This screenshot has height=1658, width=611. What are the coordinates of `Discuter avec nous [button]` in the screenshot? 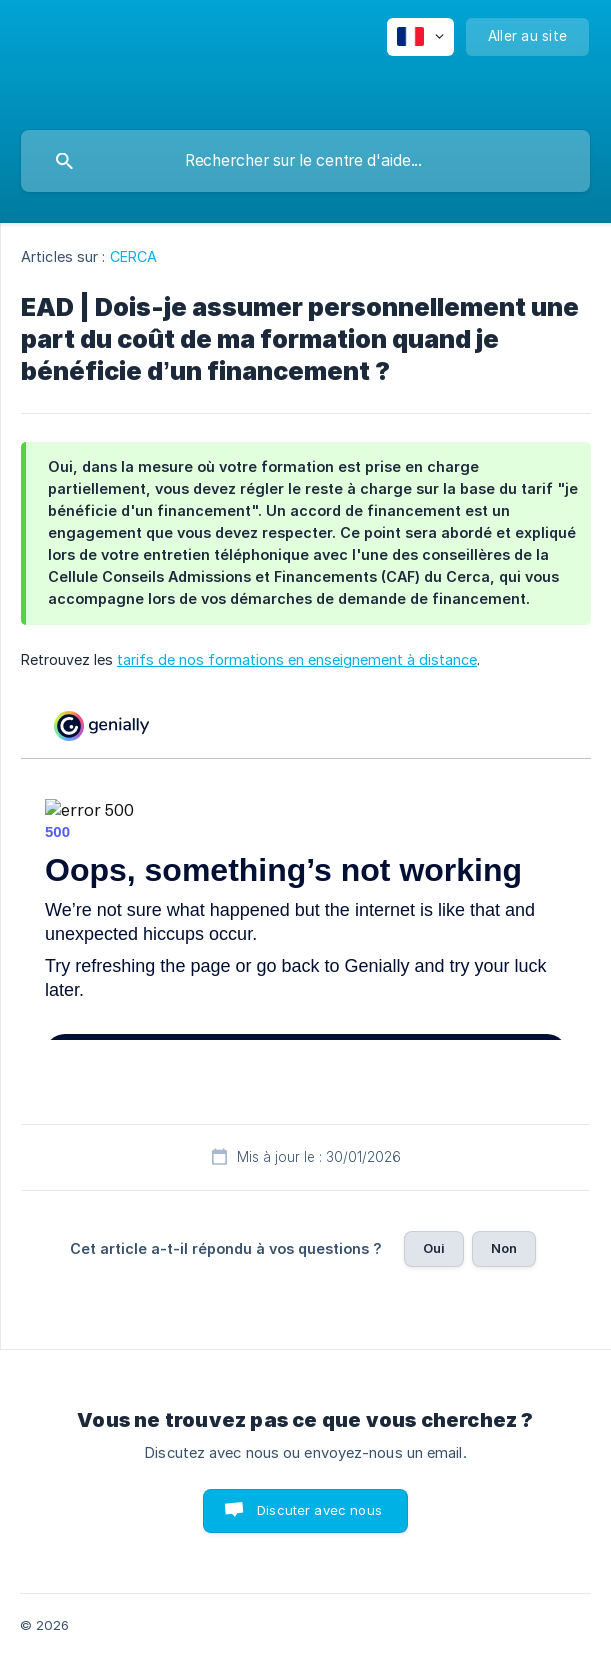 It's located at (319, 1510).